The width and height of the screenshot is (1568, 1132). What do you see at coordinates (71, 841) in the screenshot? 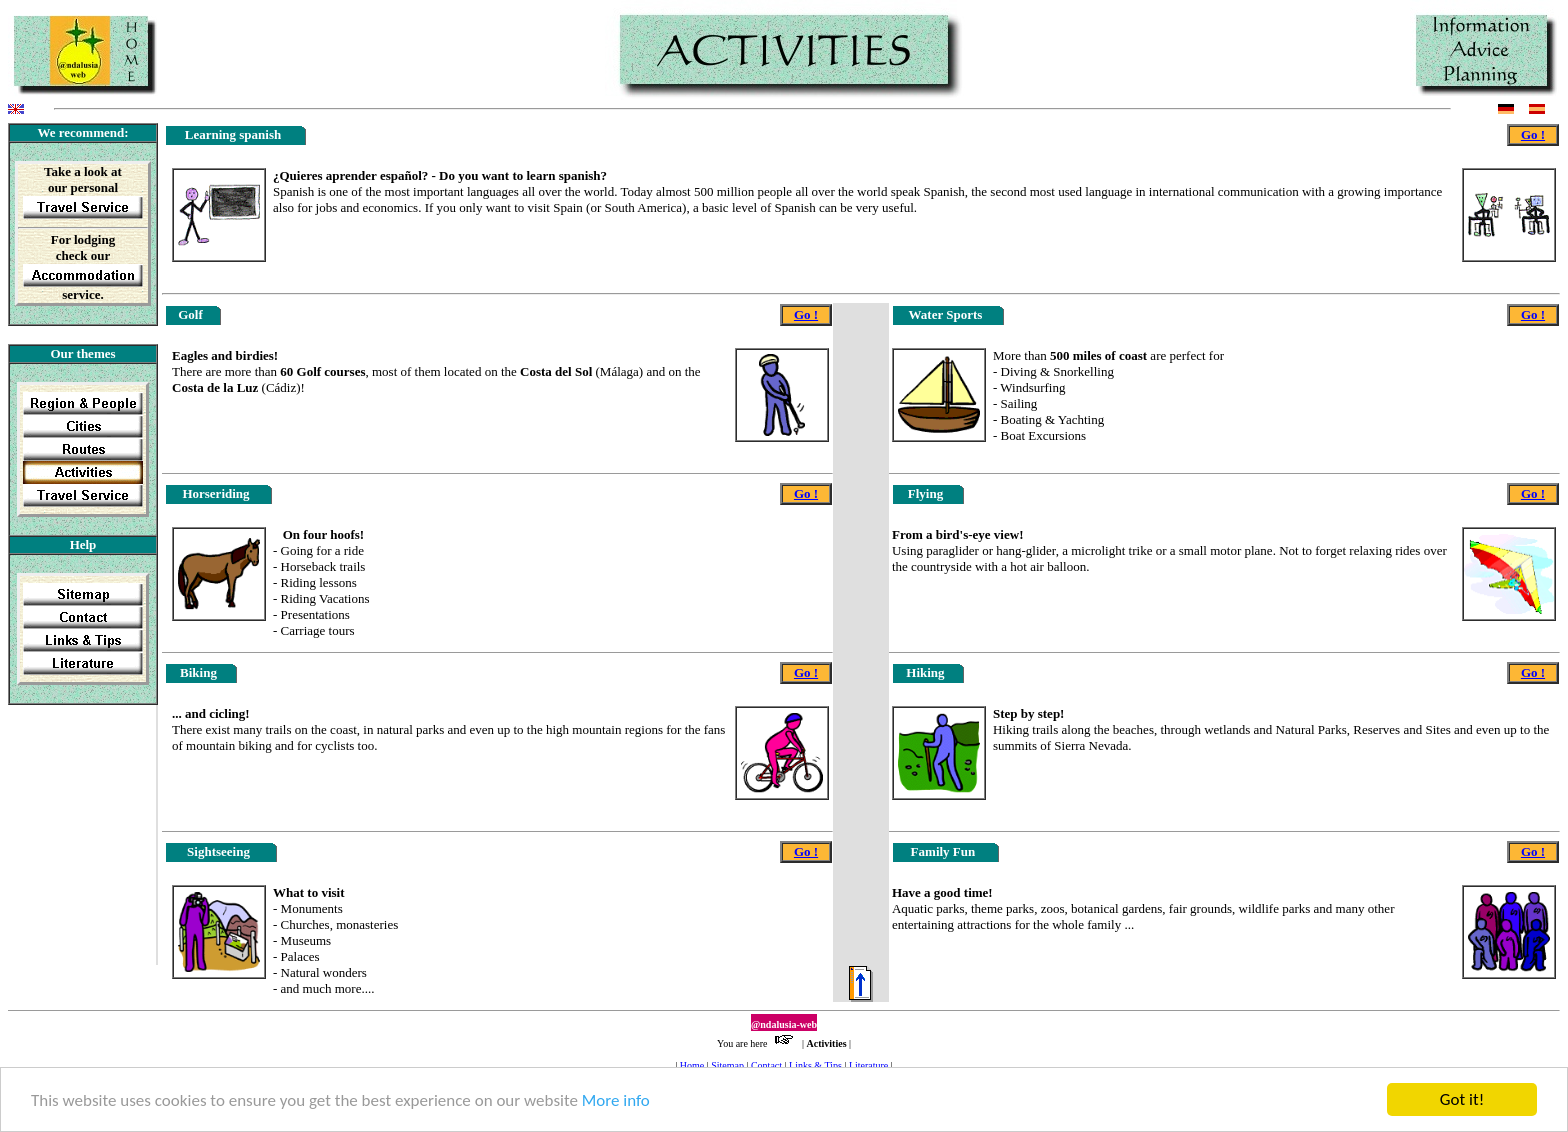
I see `[Advertisement]` at bounding box center [71, 841].